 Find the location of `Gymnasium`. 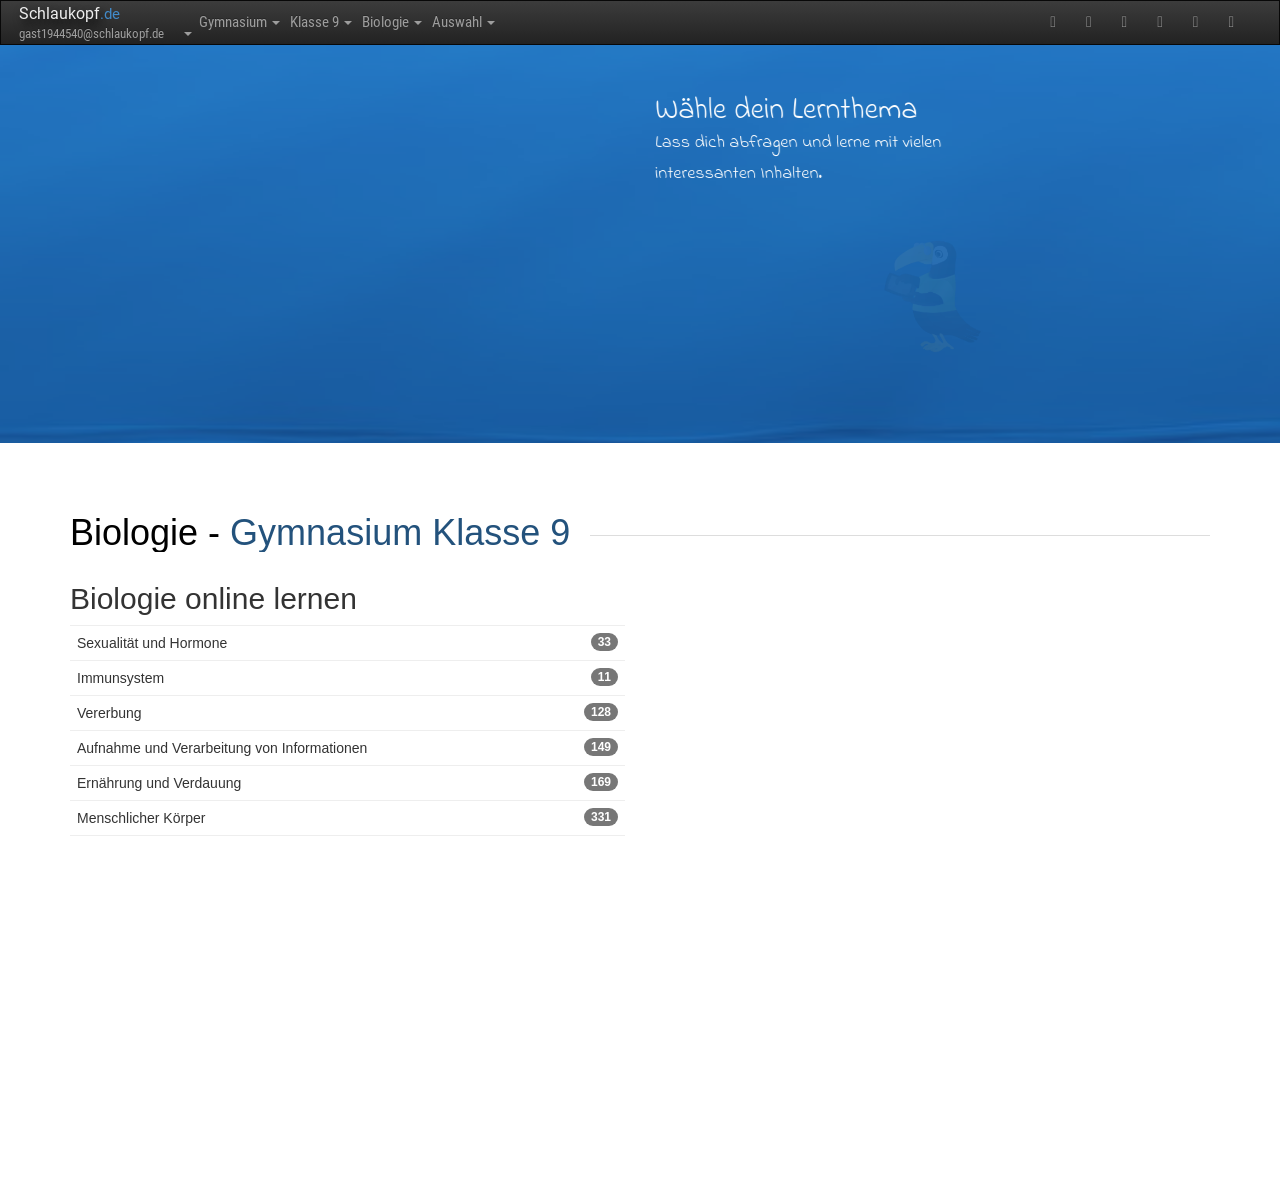

Gymnasium is located at coordinates (255, 22).